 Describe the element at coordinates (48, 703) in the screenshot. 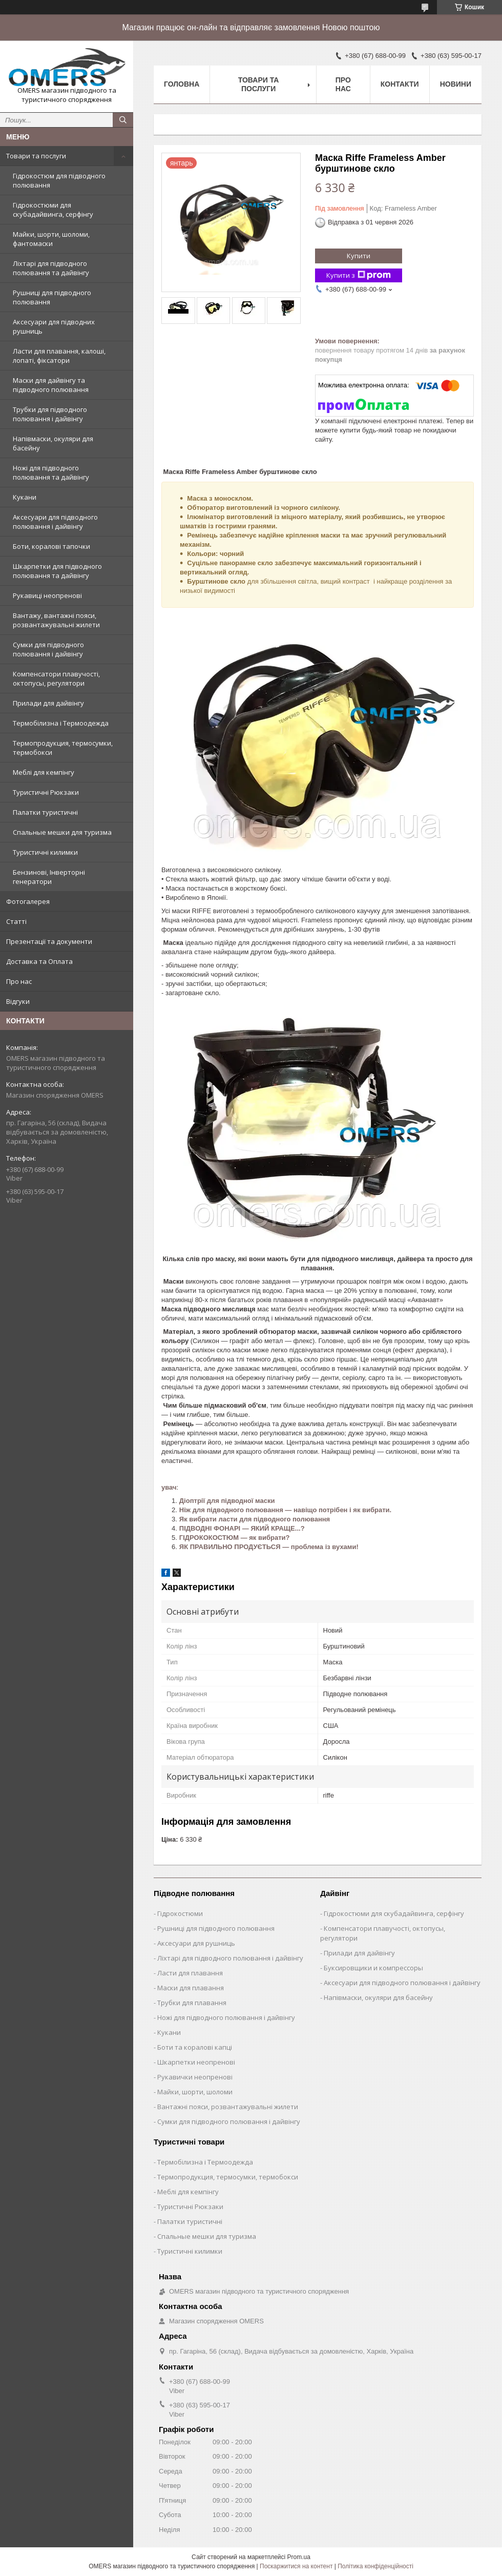

I see `Прилади для дайвінгу` at that location.